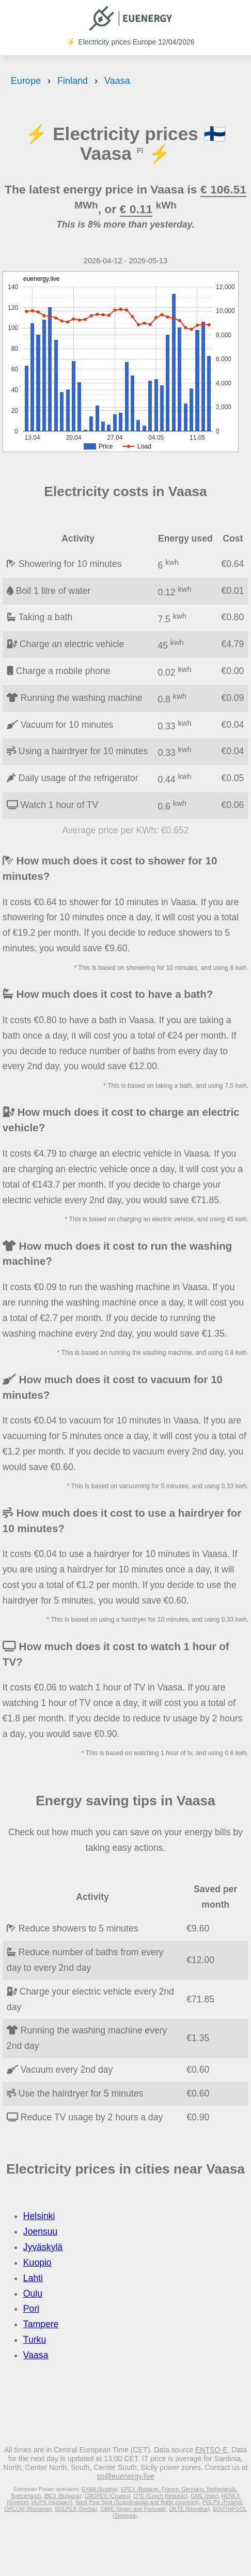 The width and height of the screenshot is (251, 2576). I want to click on Oulu, so click(32, 2293).